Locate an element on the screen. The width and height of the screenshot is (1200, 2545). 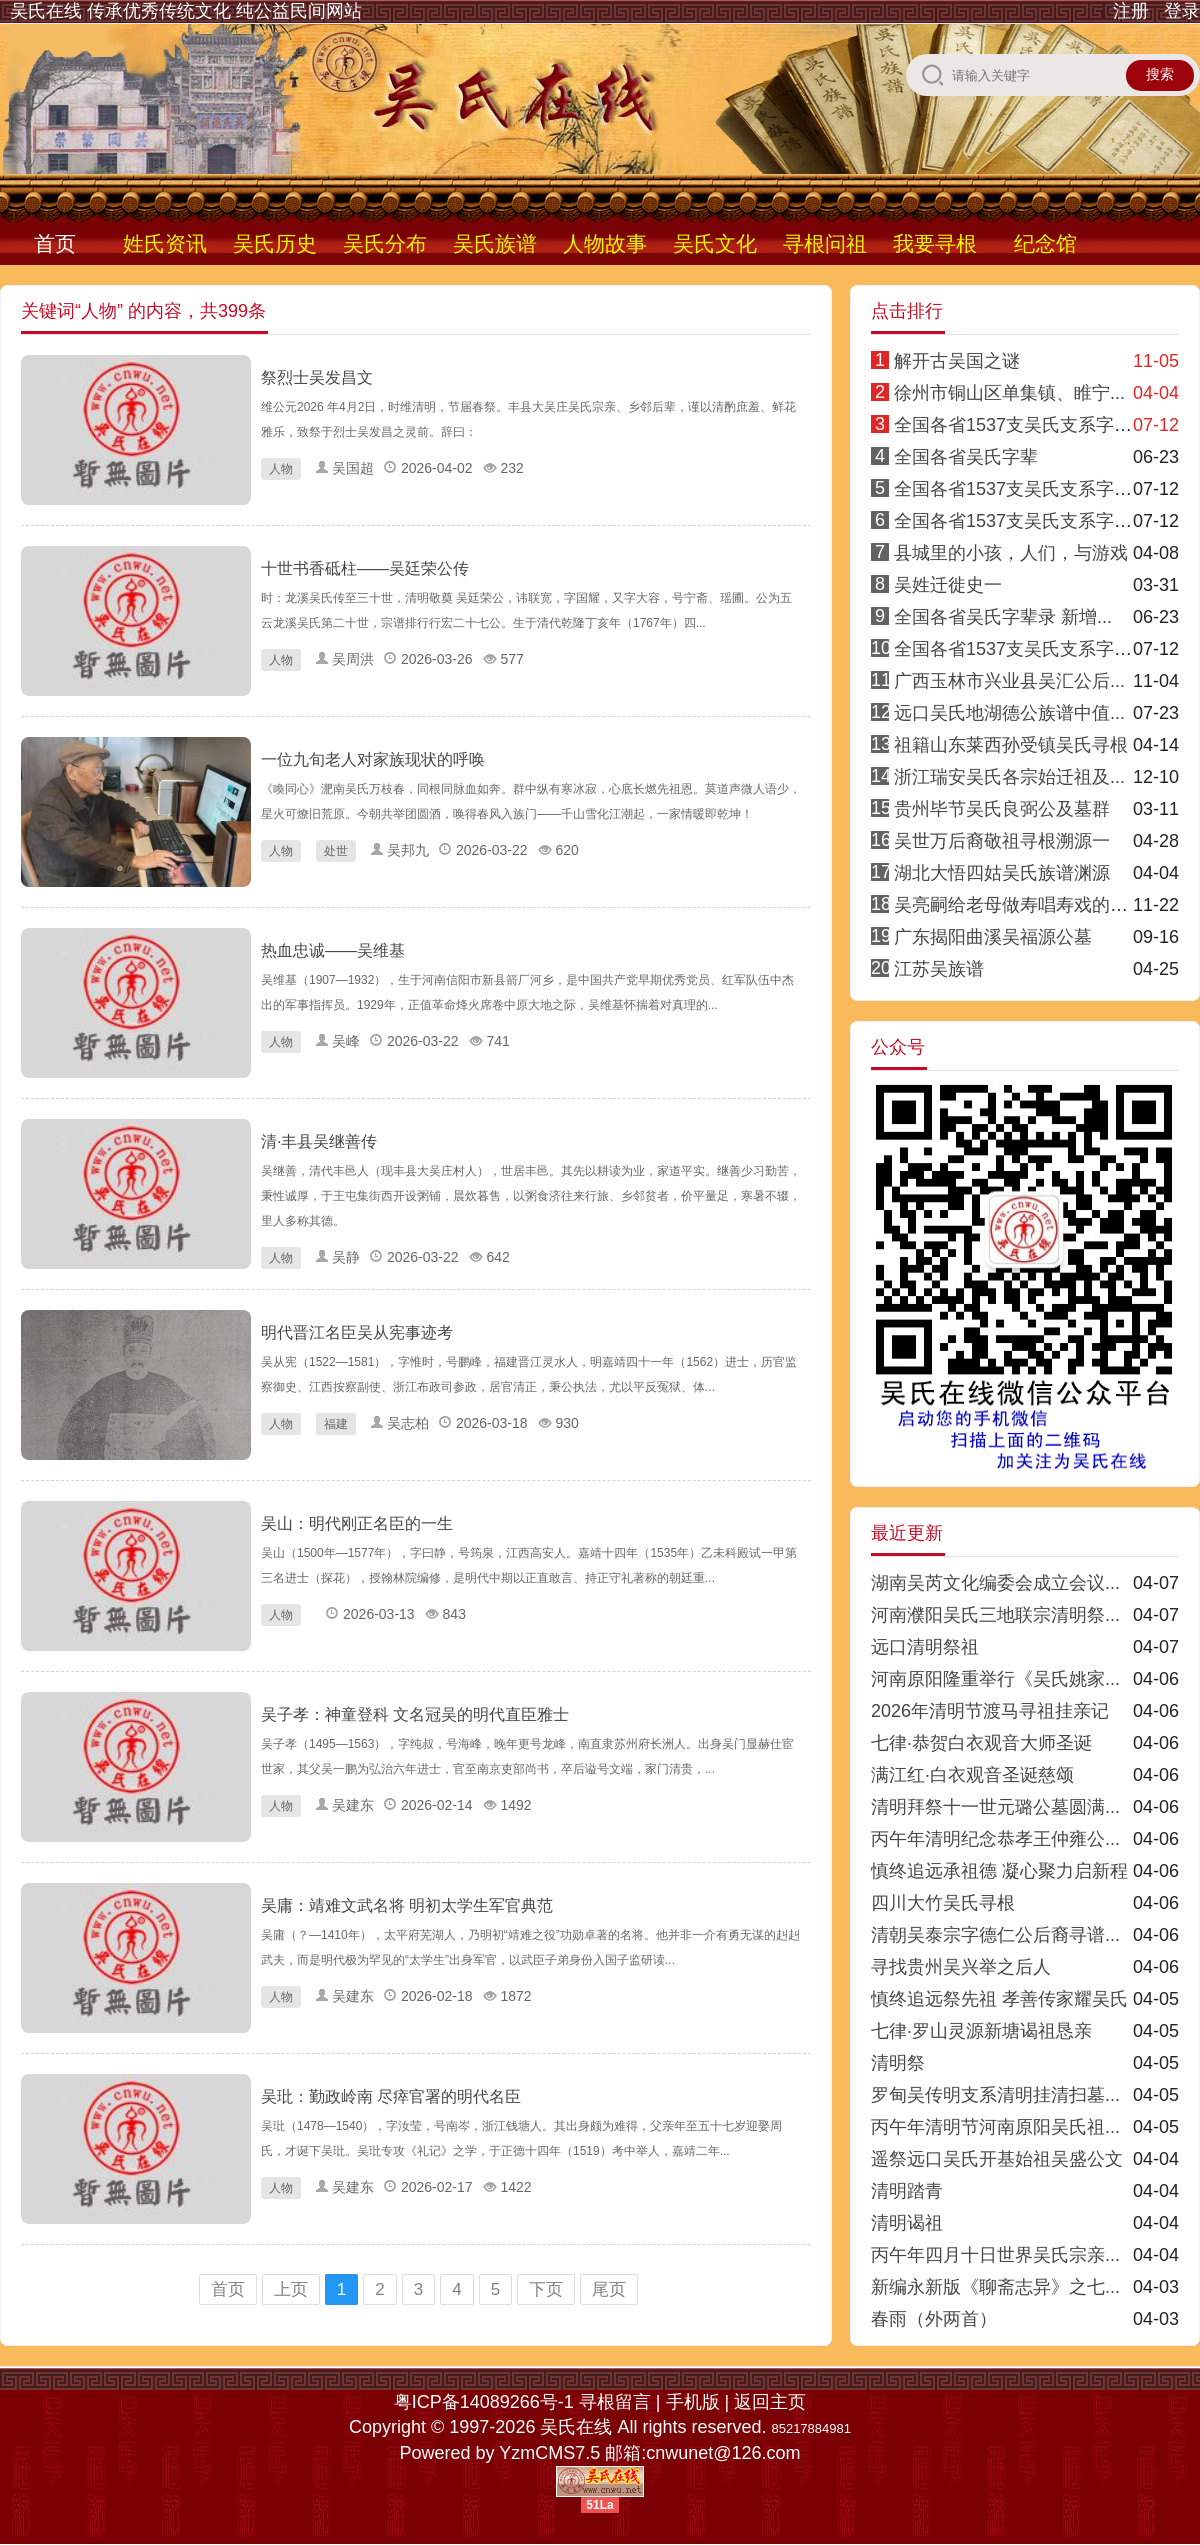
处世 is located at coordinates (336, 851).